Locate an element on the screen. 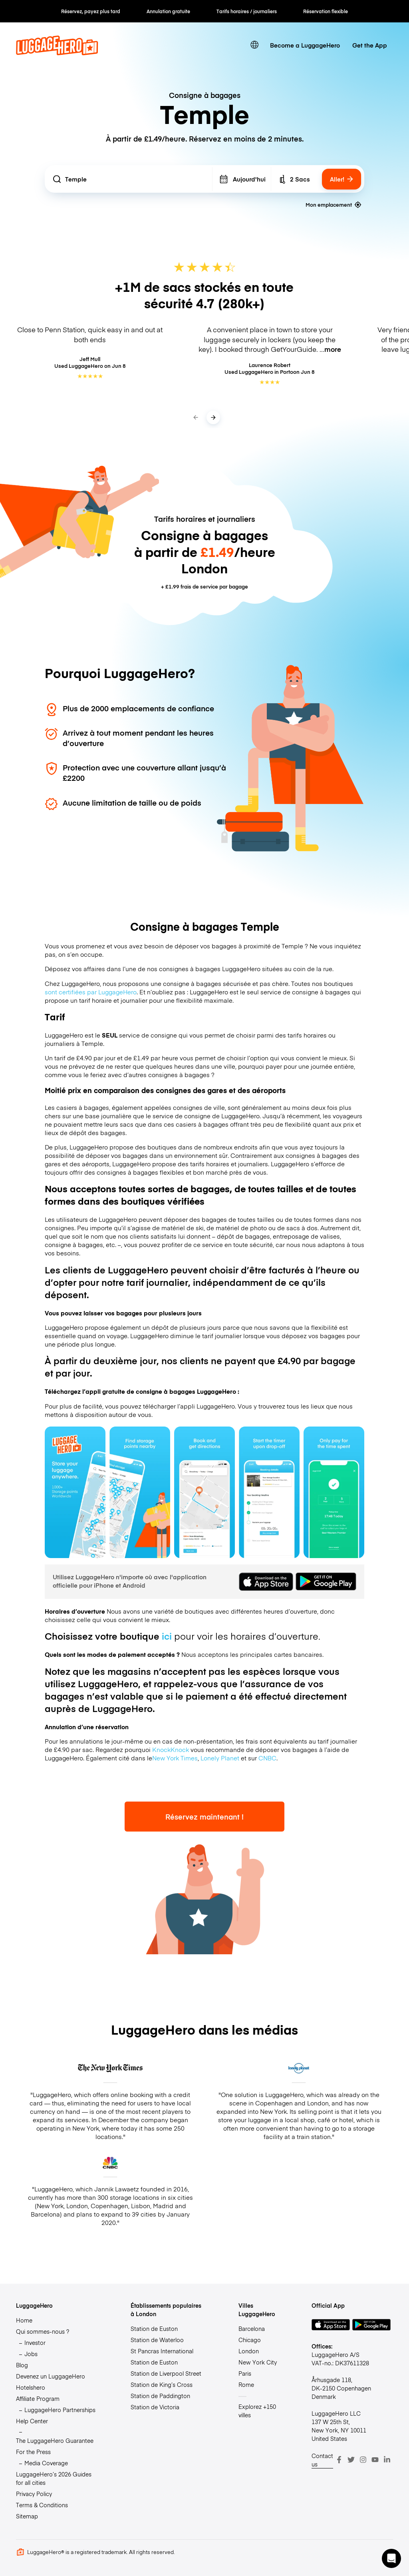  [switch language] is located at coordinates (254, 45).